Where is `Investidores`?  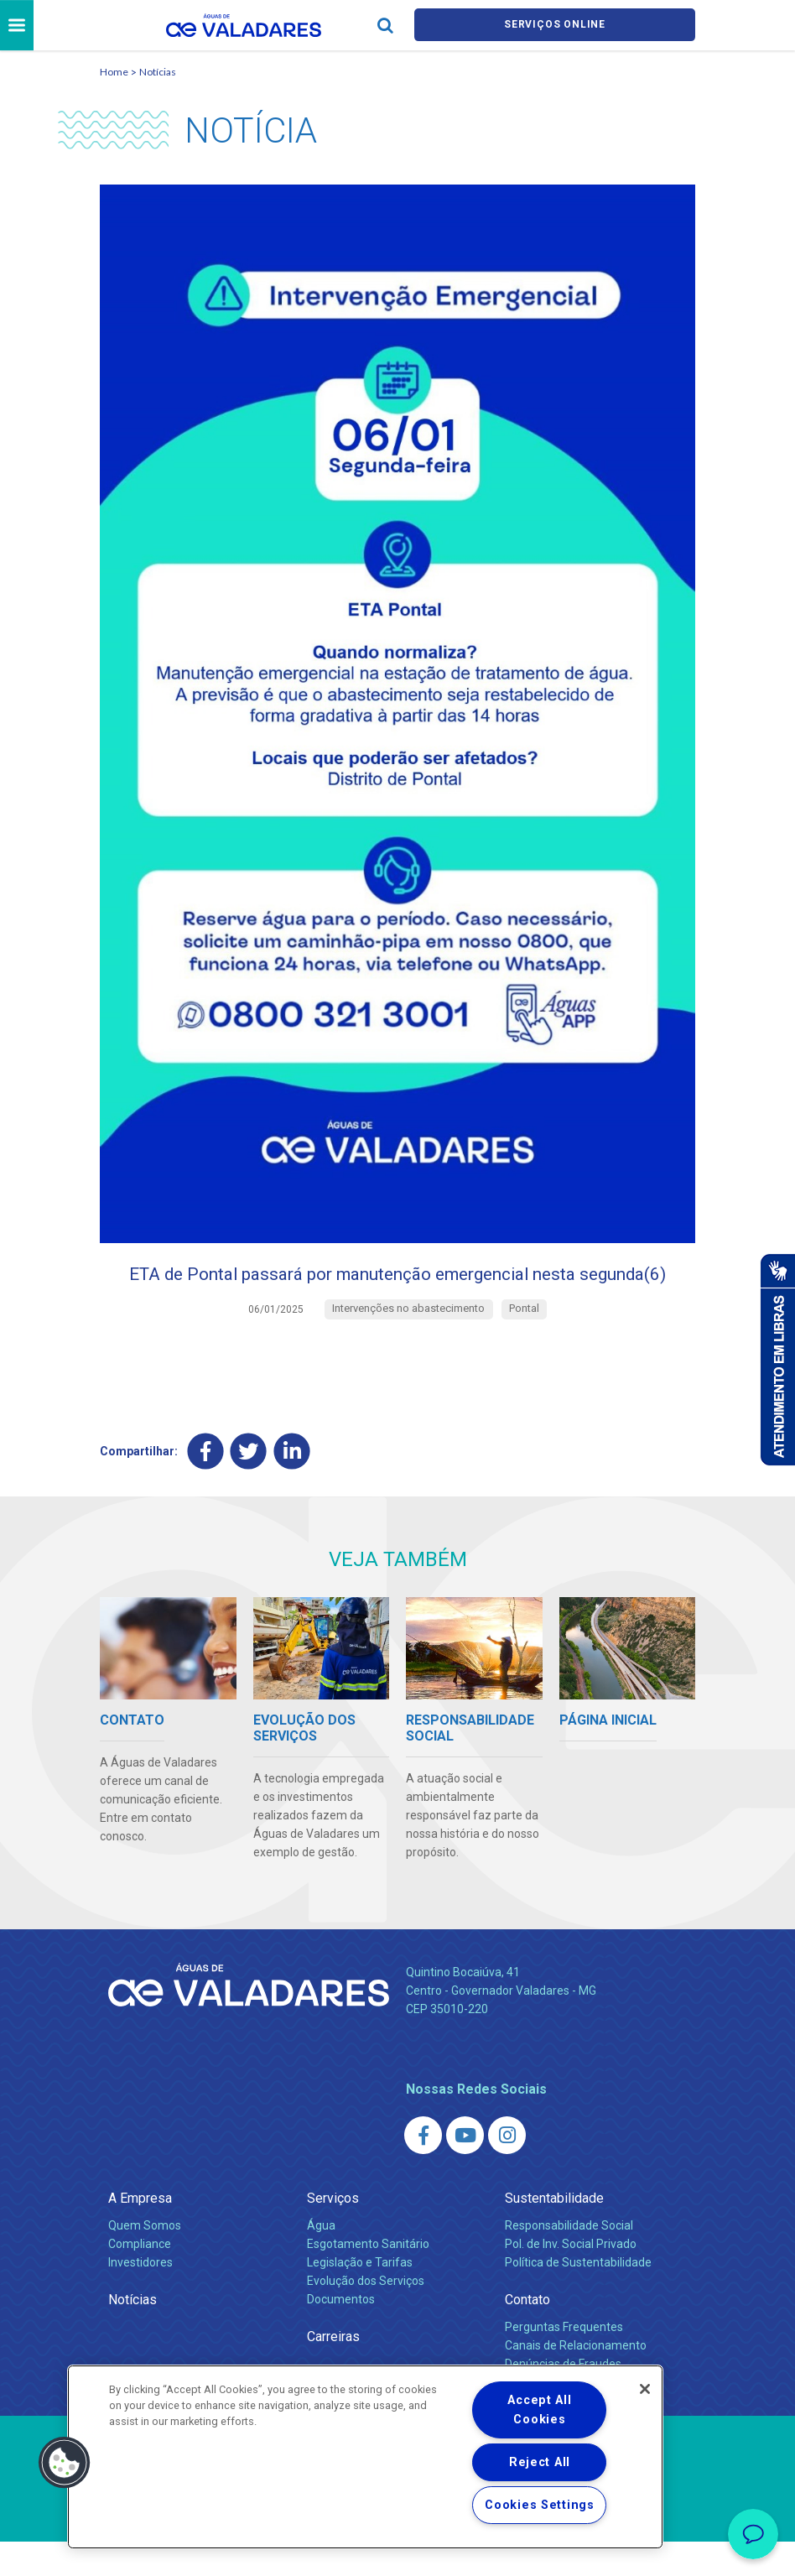 Investidores is located at coordinates (140, 2297).